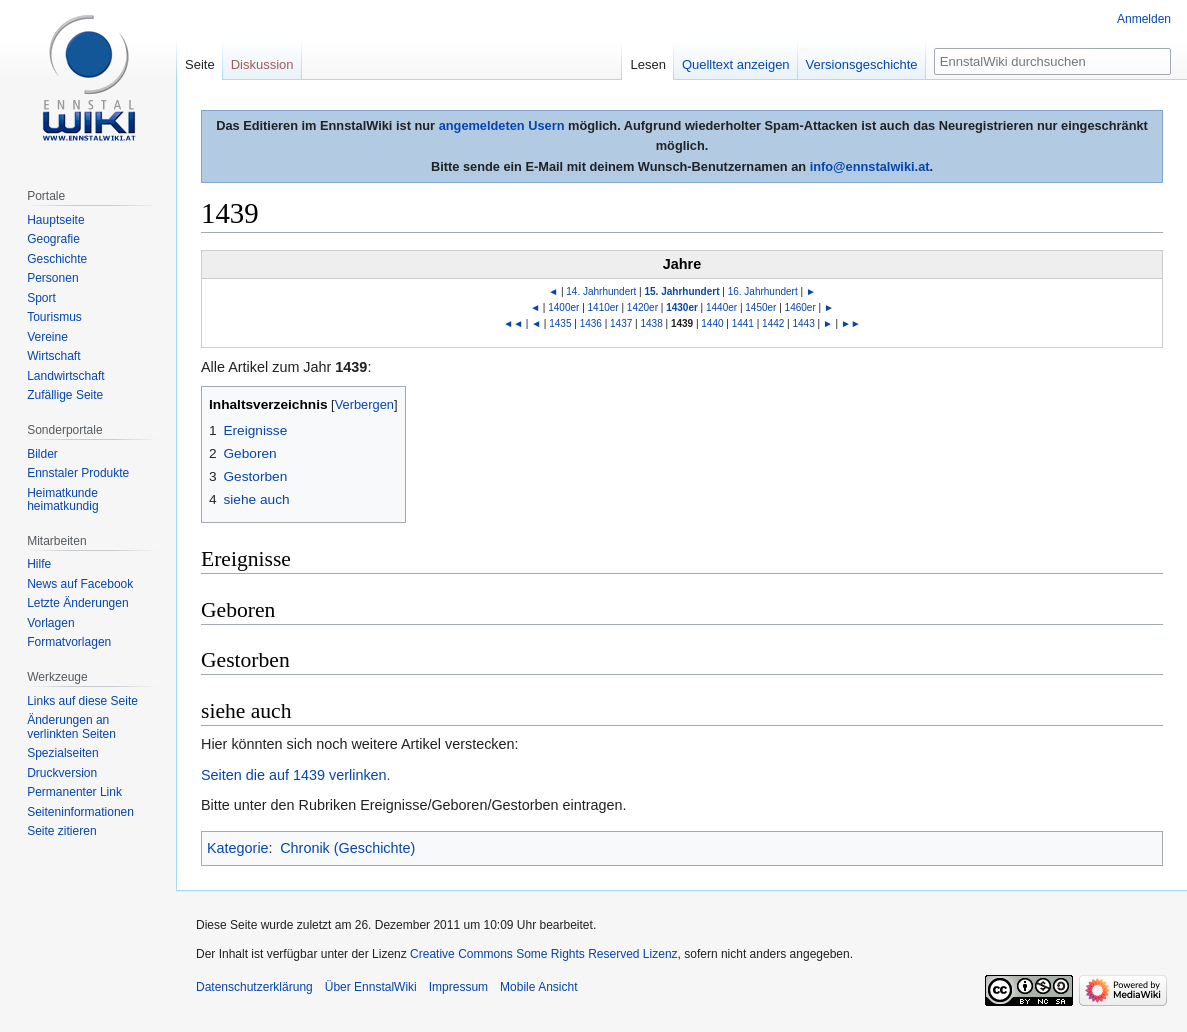 The image size is (1187, 1032). I want to click on ►►, so click(851, 323).